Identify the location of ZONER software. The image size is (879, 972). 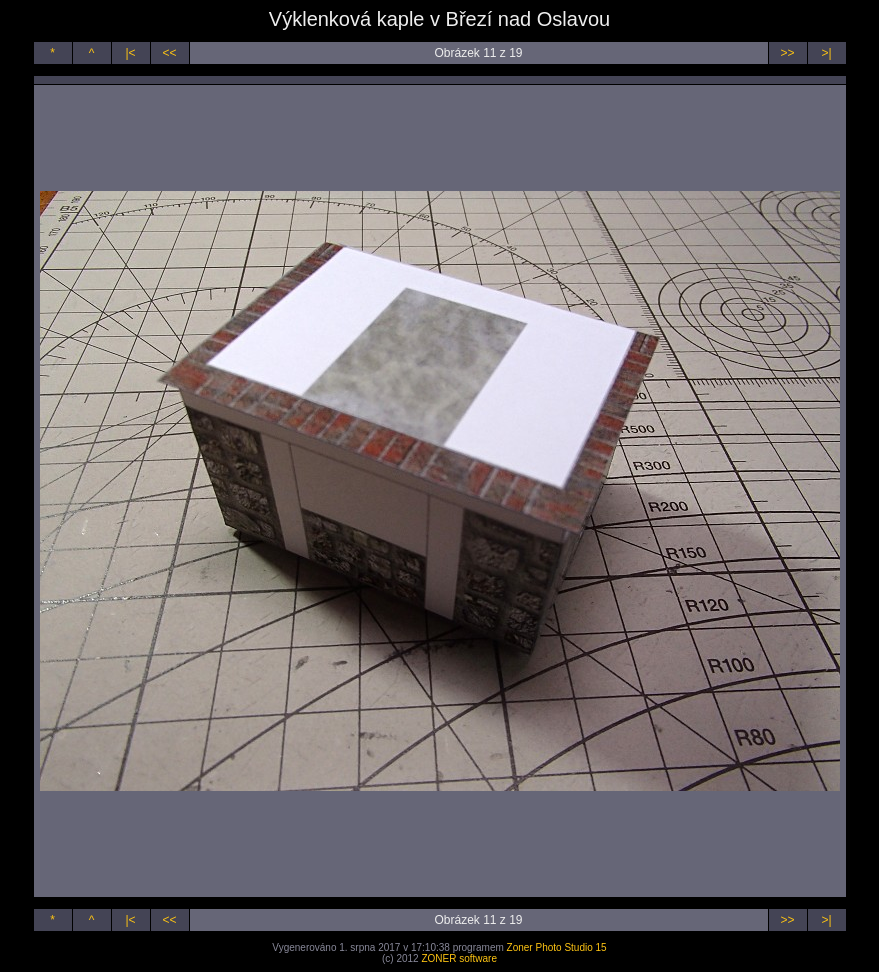
(459, 958).